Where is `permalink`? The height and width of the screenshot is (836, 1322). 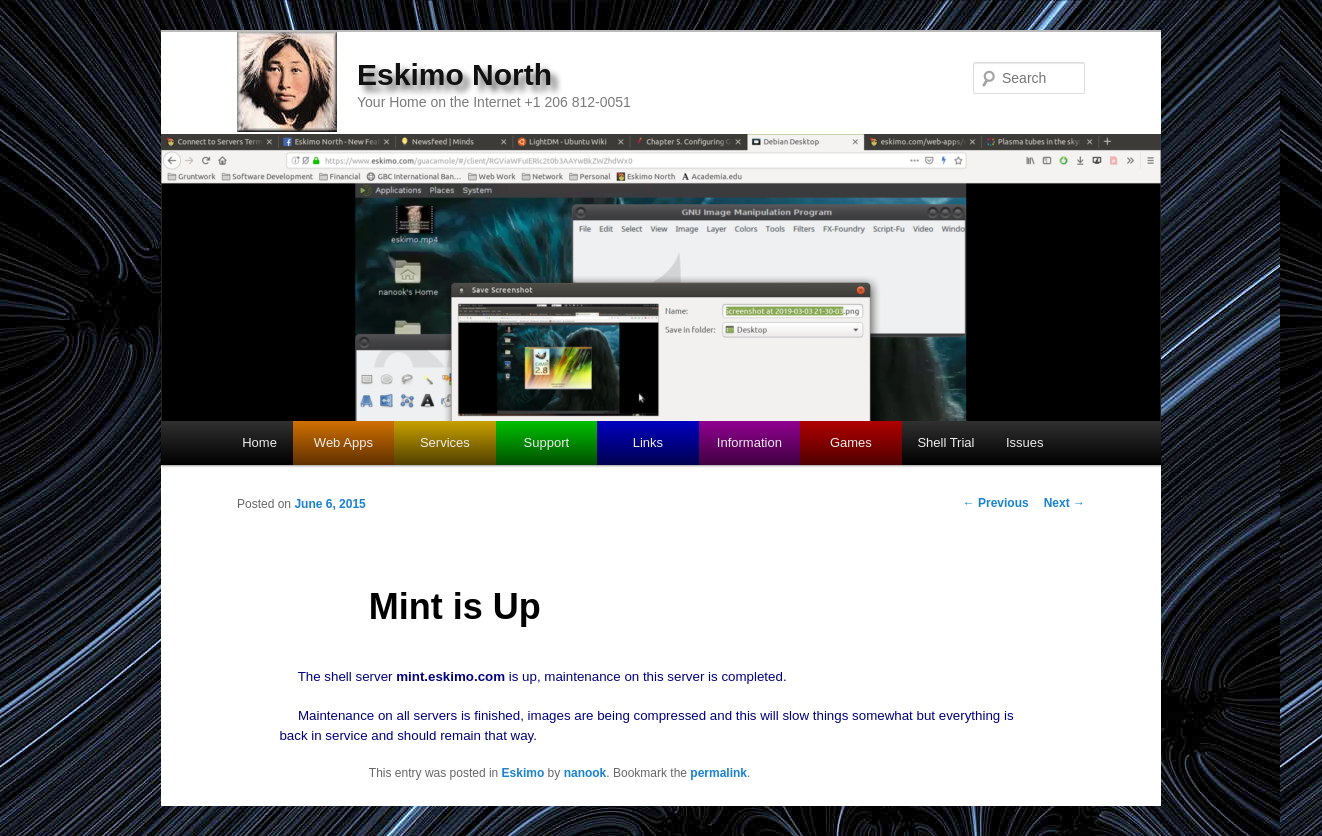 permalink is located at coordinates (718, 773).